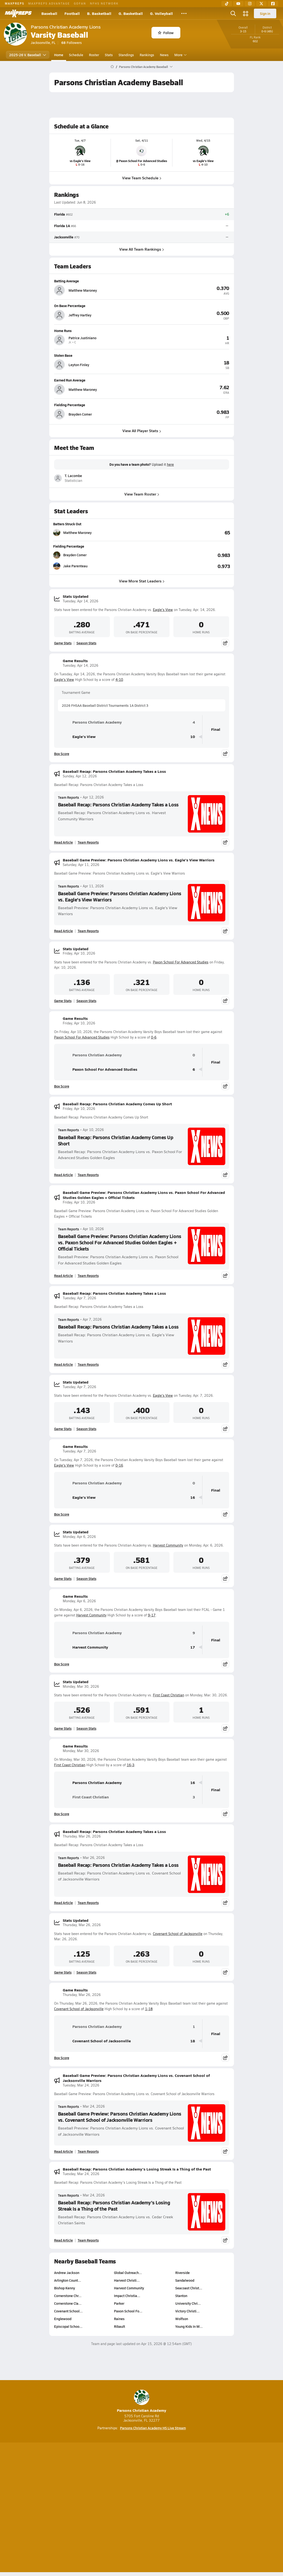  What do you see at coordinates (76, 54) in the screenshot?
I see `Schedule` at bounding box center [76, 54].